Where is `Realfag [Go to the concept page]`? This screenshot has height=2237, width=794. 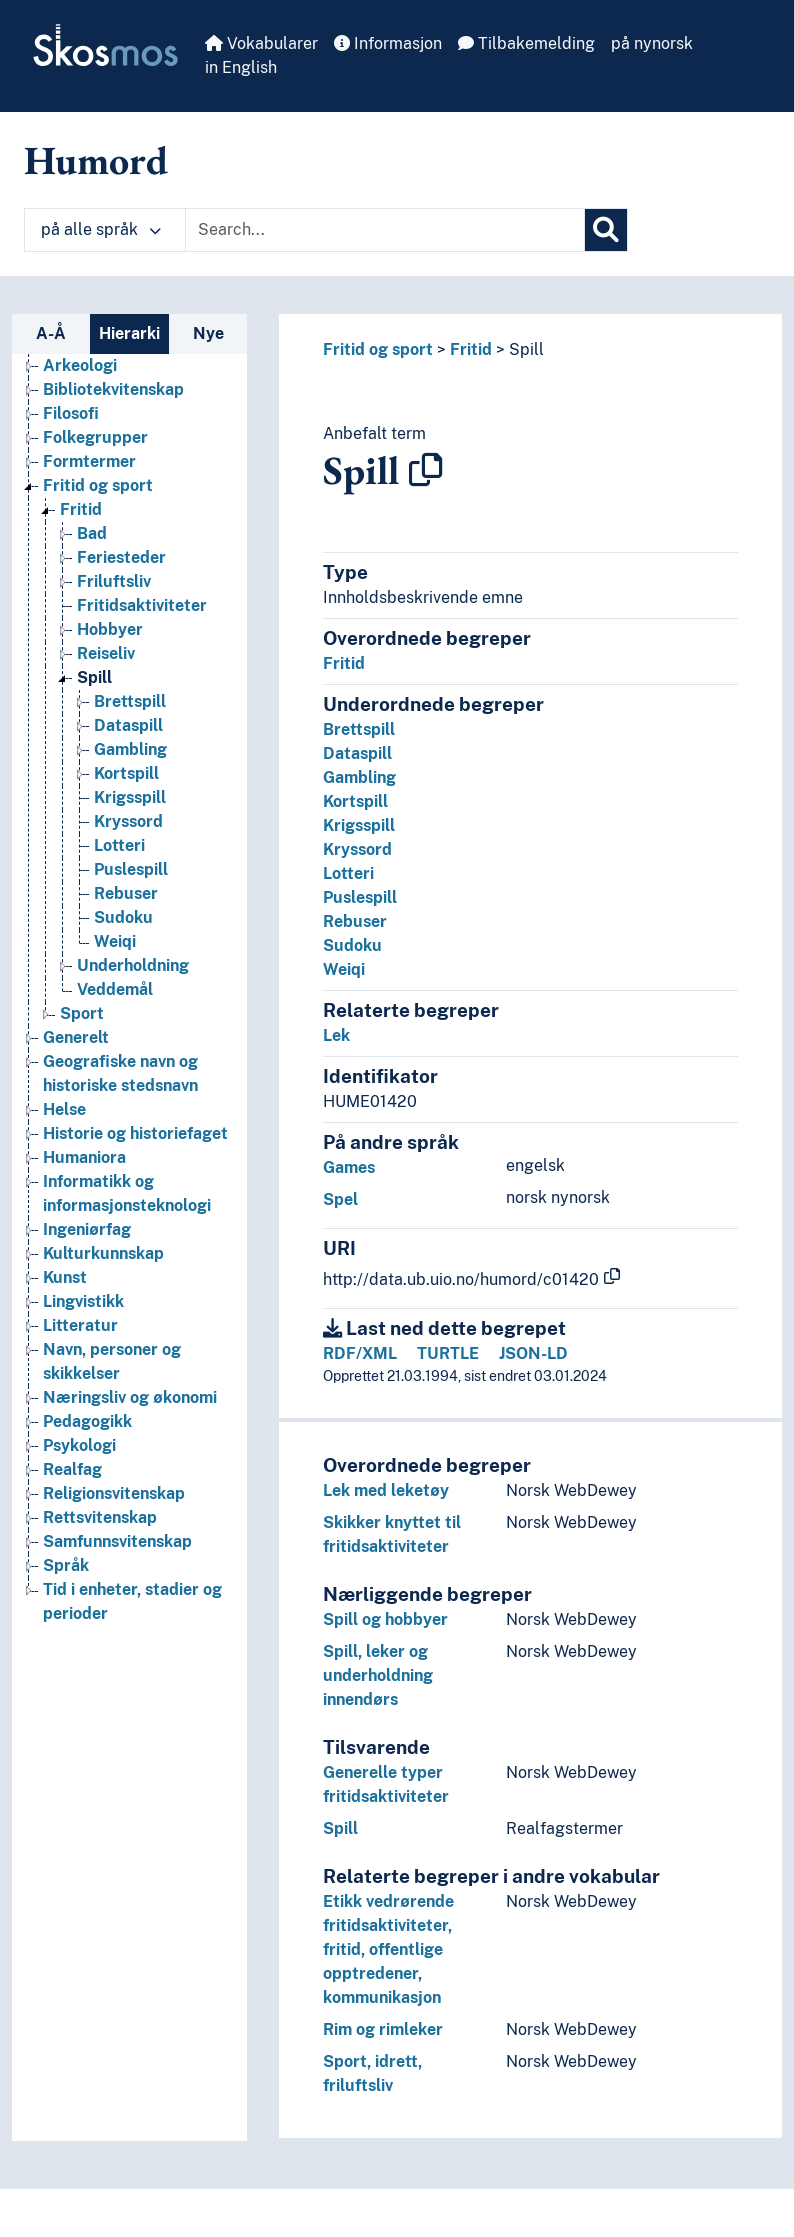 Realfag [Go to the concept page] is located at coordinates (72, 1469).